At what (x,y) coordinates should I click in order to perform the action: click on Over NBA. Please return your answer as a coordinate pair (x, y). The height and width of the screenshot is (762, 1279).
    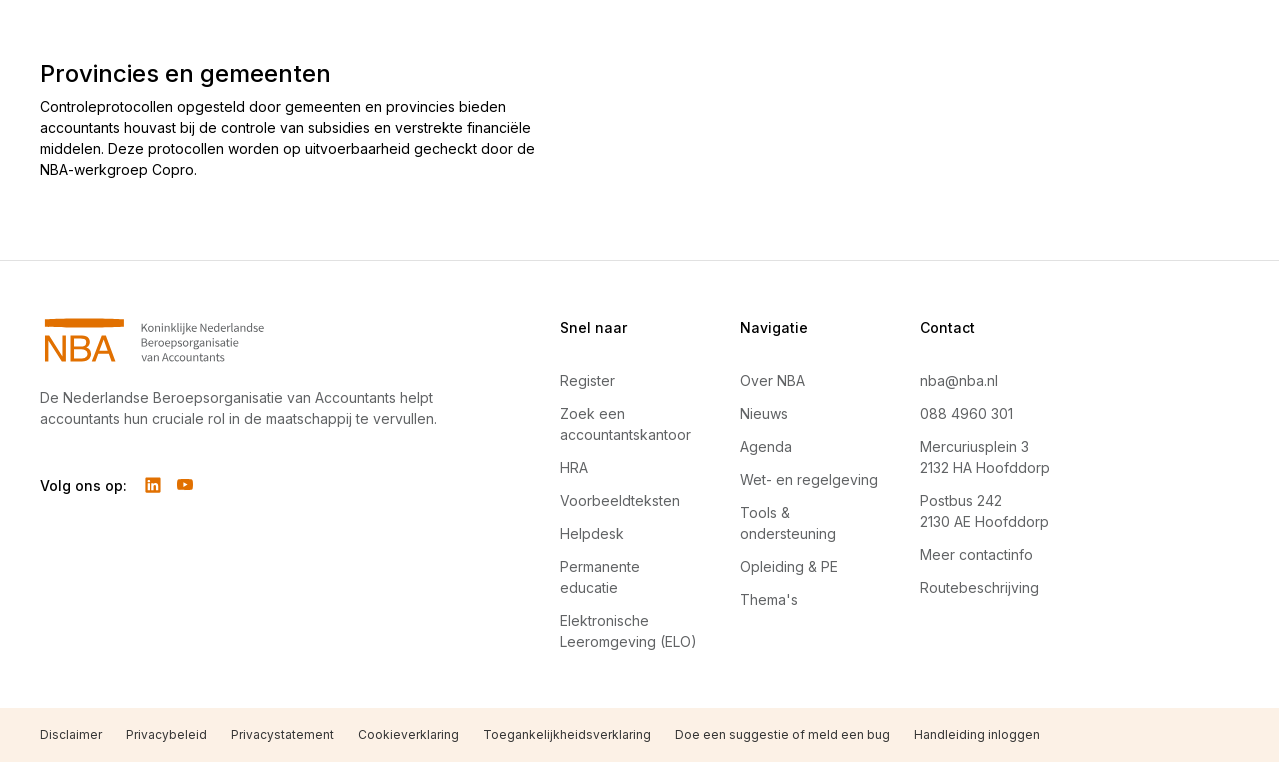
    Looking at the image, I should click on (772, 380).